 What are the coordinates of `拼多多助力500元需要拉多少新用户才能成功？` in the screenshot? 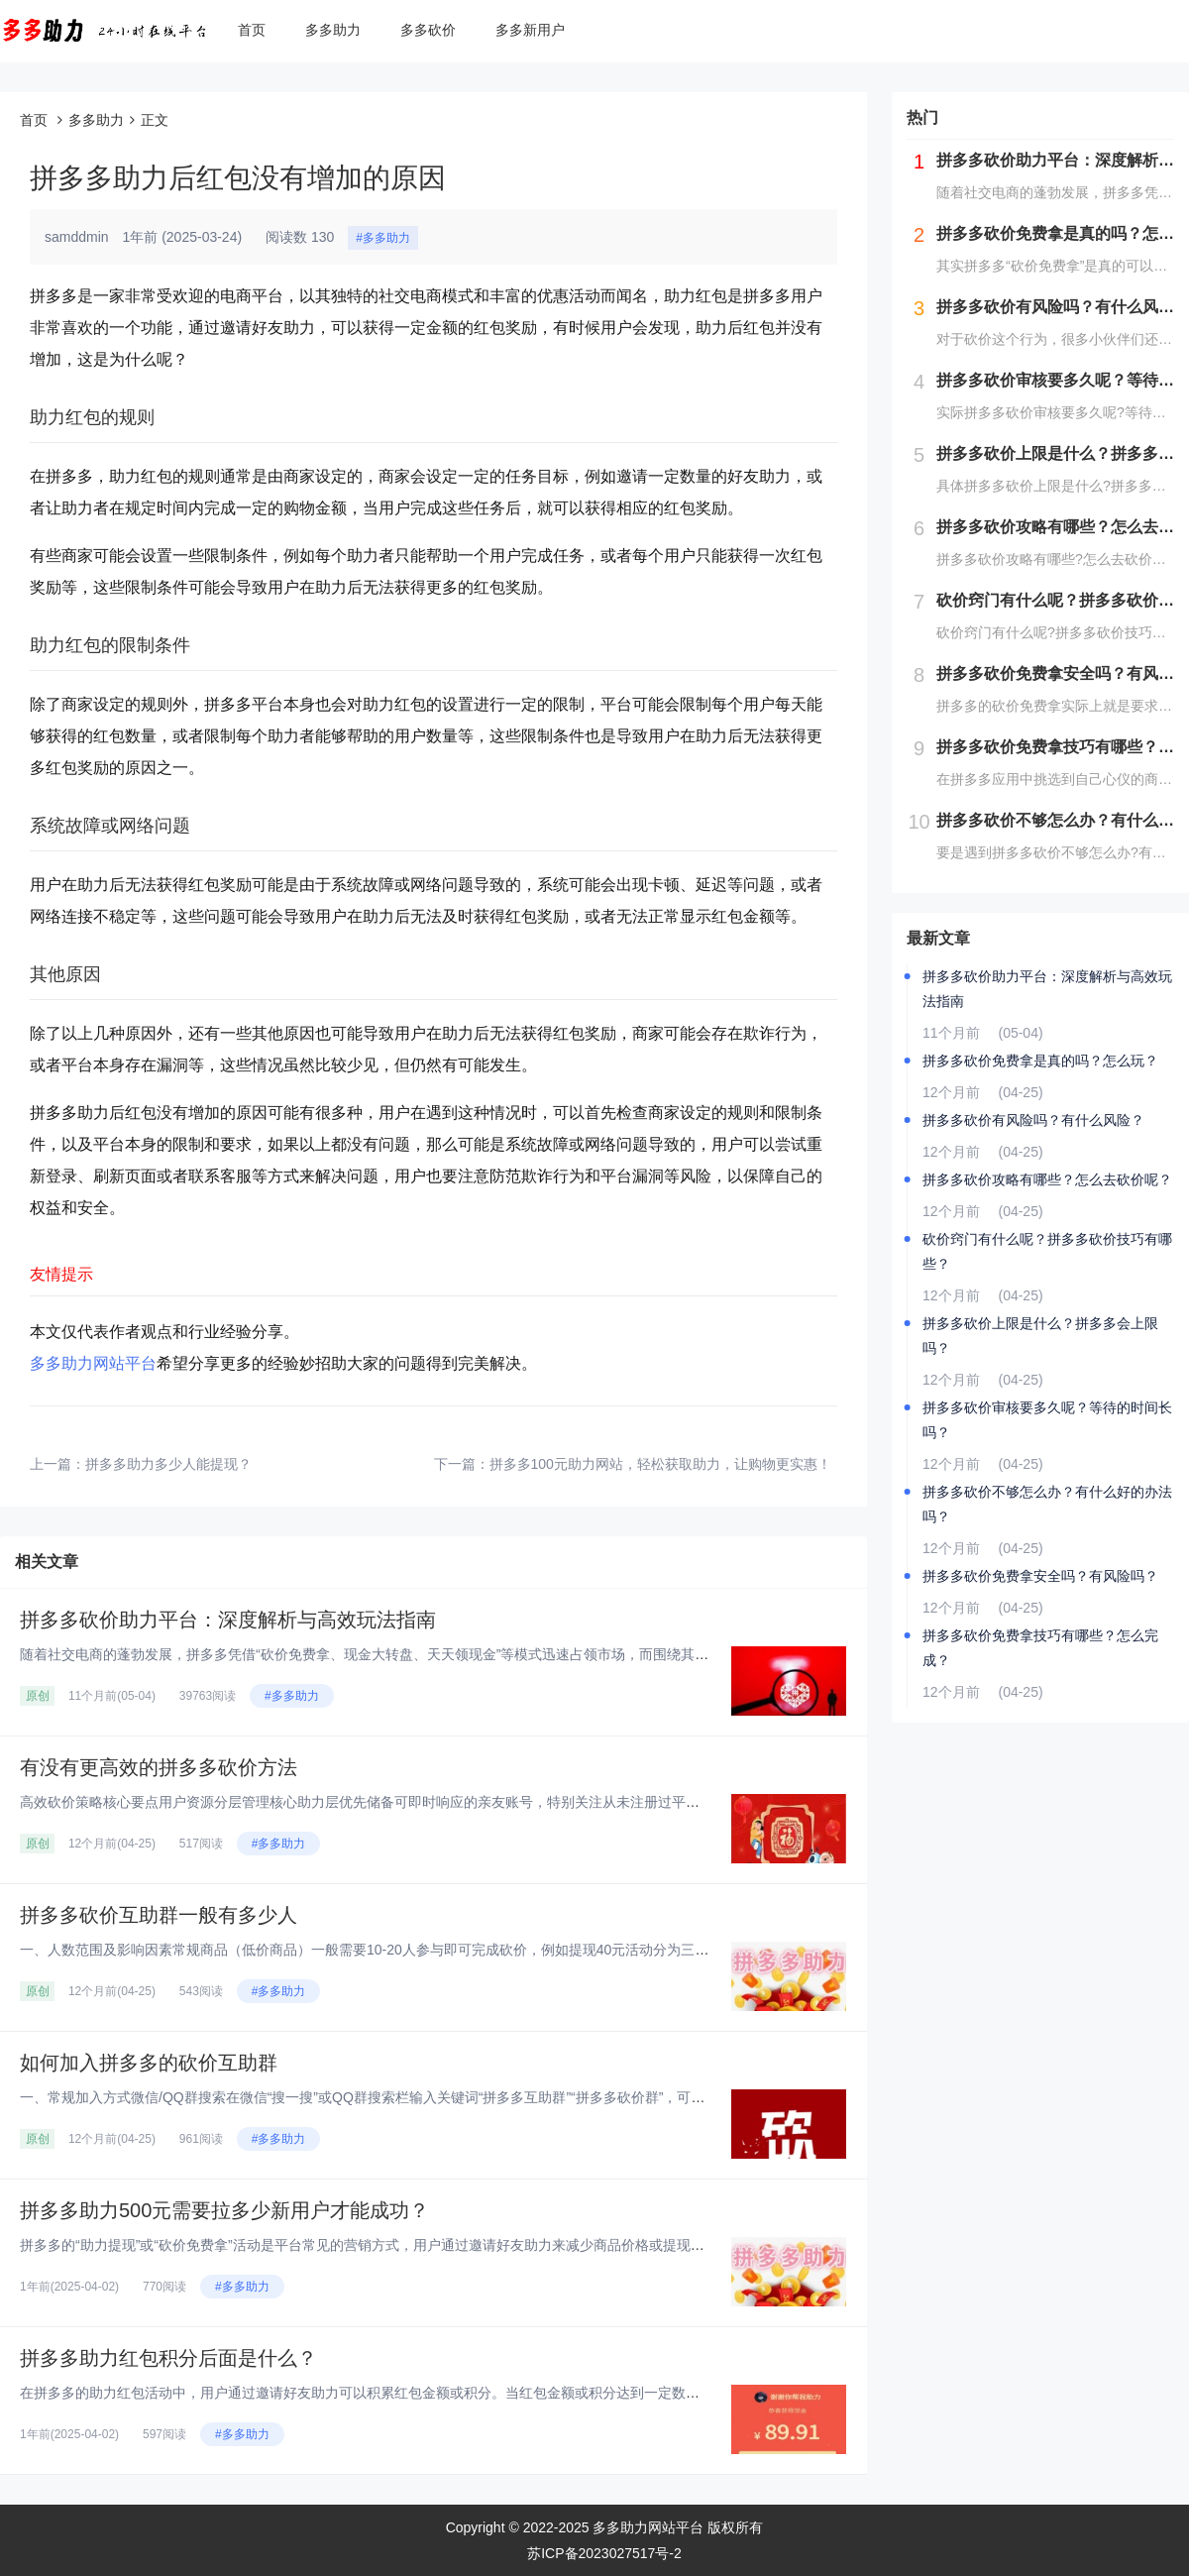 It's located at (224, 2210).